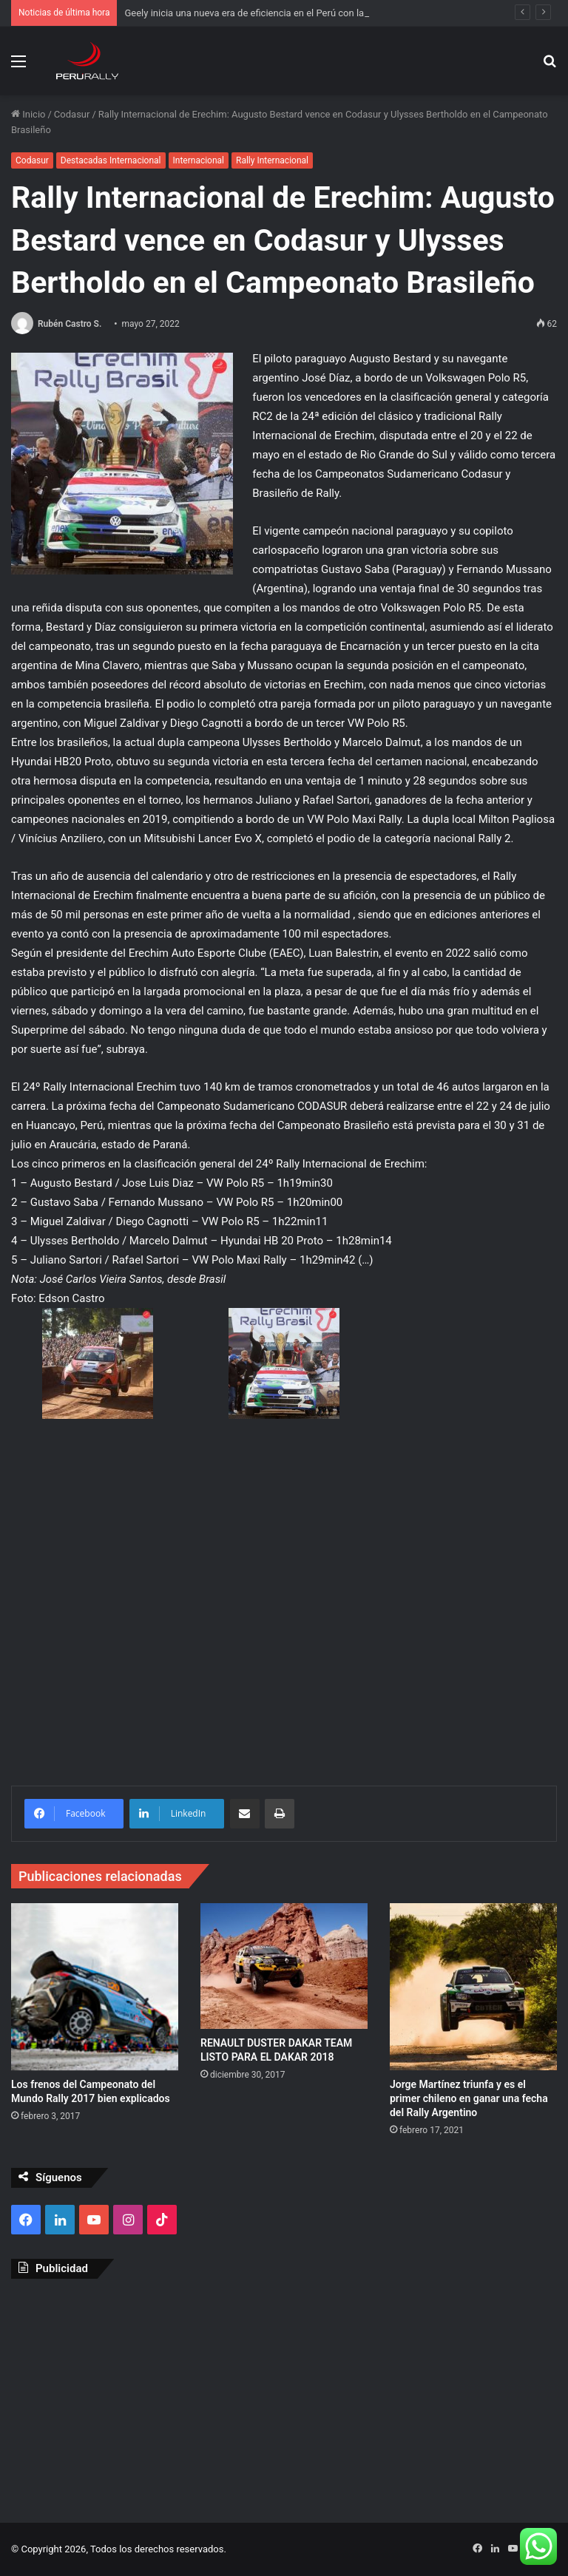 Image resolution: width=568 pixels, height=2576 pixels. What do you see at coordinates (69, 324) in the screenshot?
I see `Rubén Castro S.` at bounding box center [69, 324].